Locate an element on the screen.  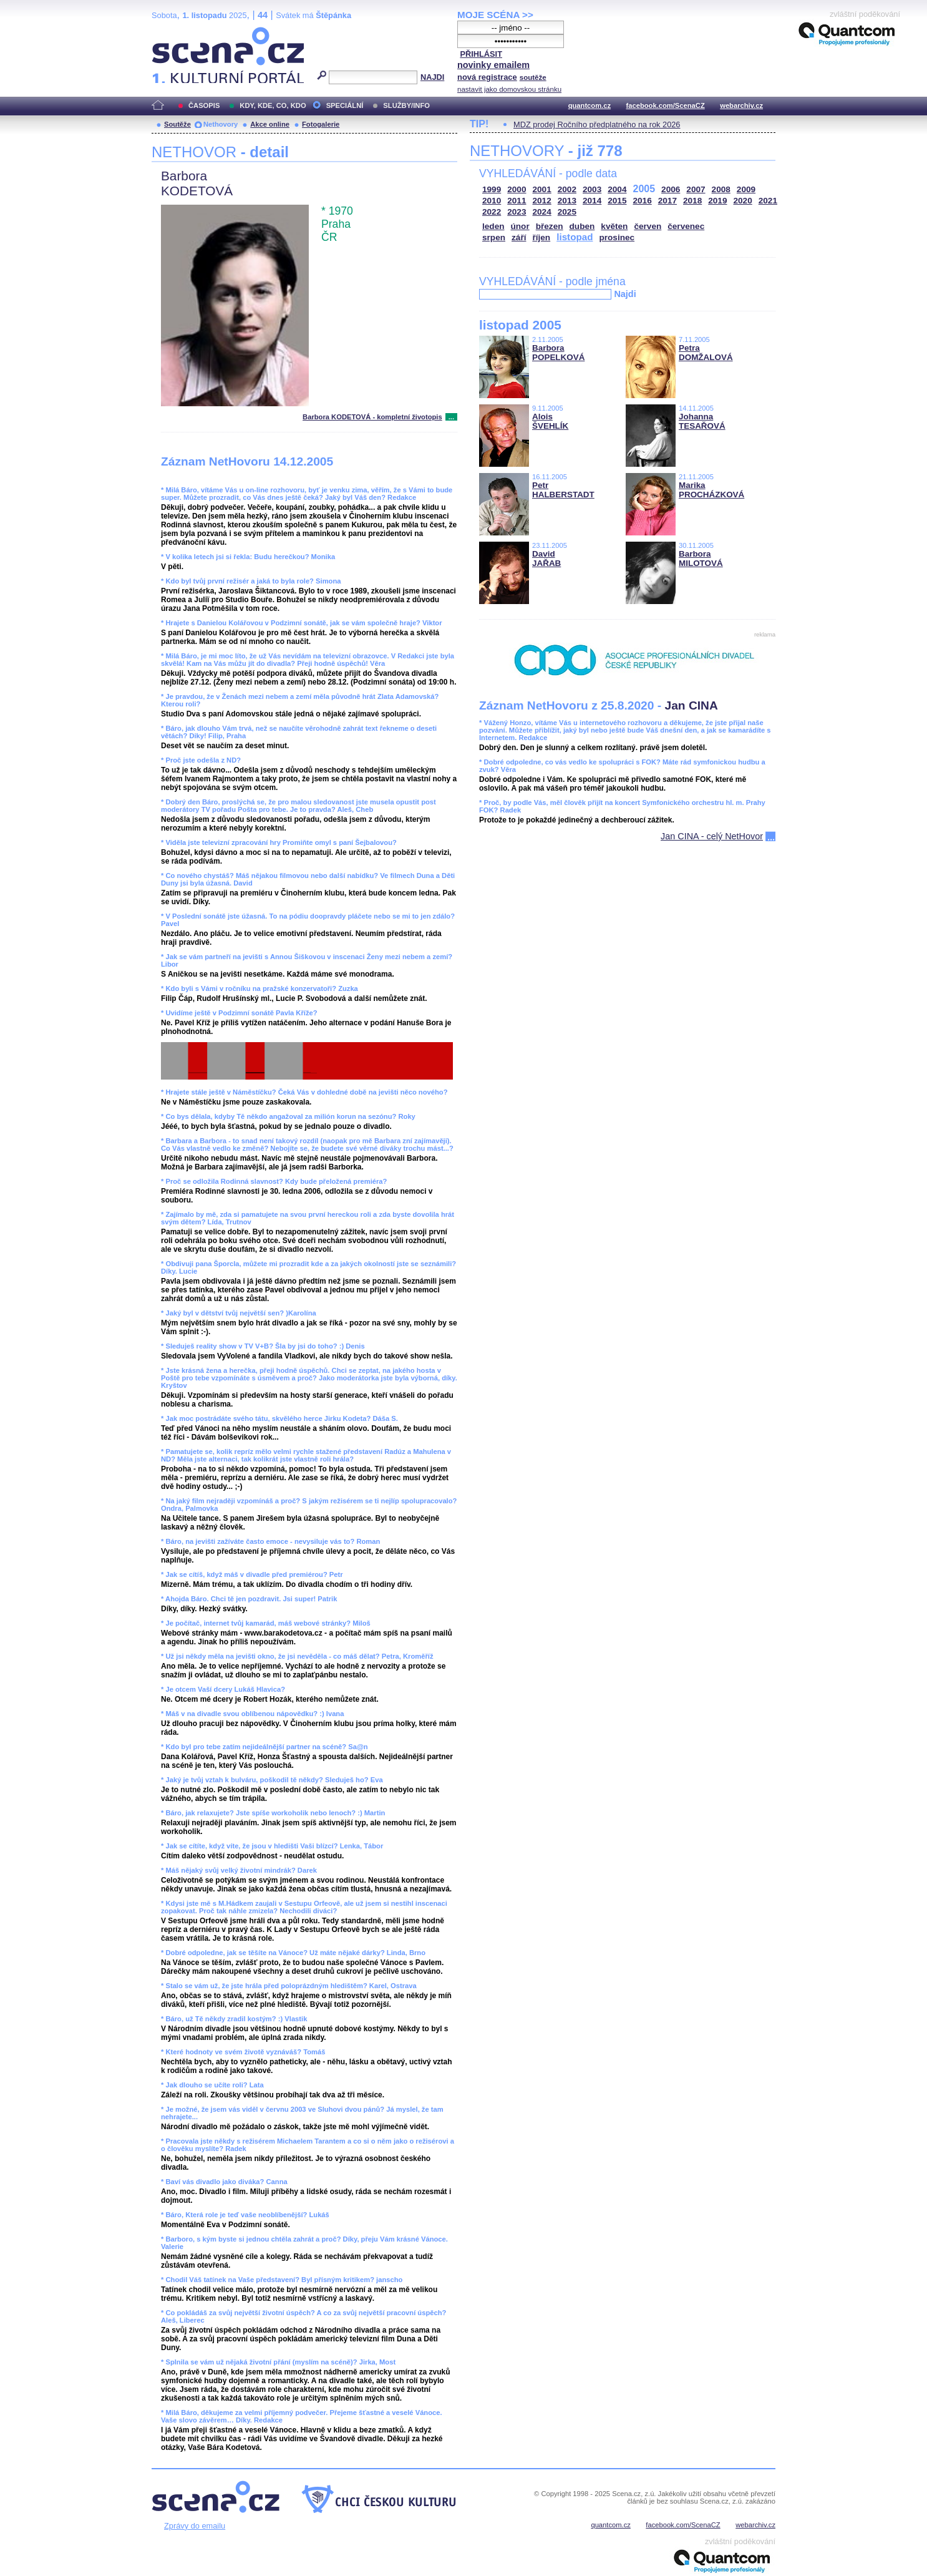
prosinec is located at coordinates (616, 237).